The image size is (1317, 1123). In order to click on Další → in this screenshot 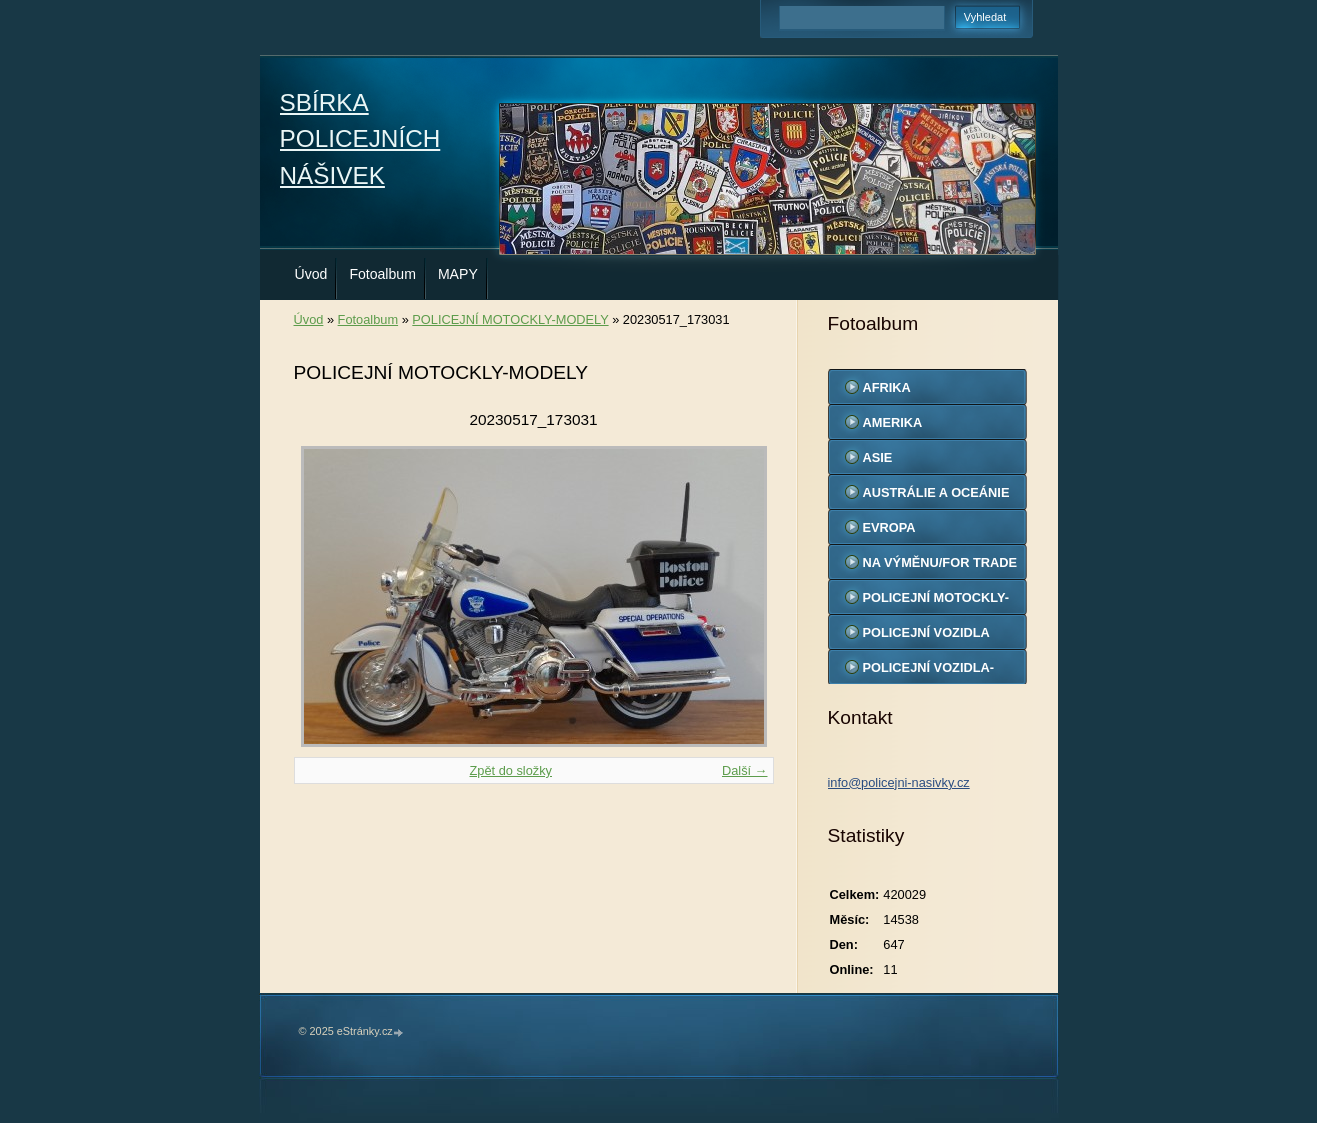, I will do `click(745, 770)`.